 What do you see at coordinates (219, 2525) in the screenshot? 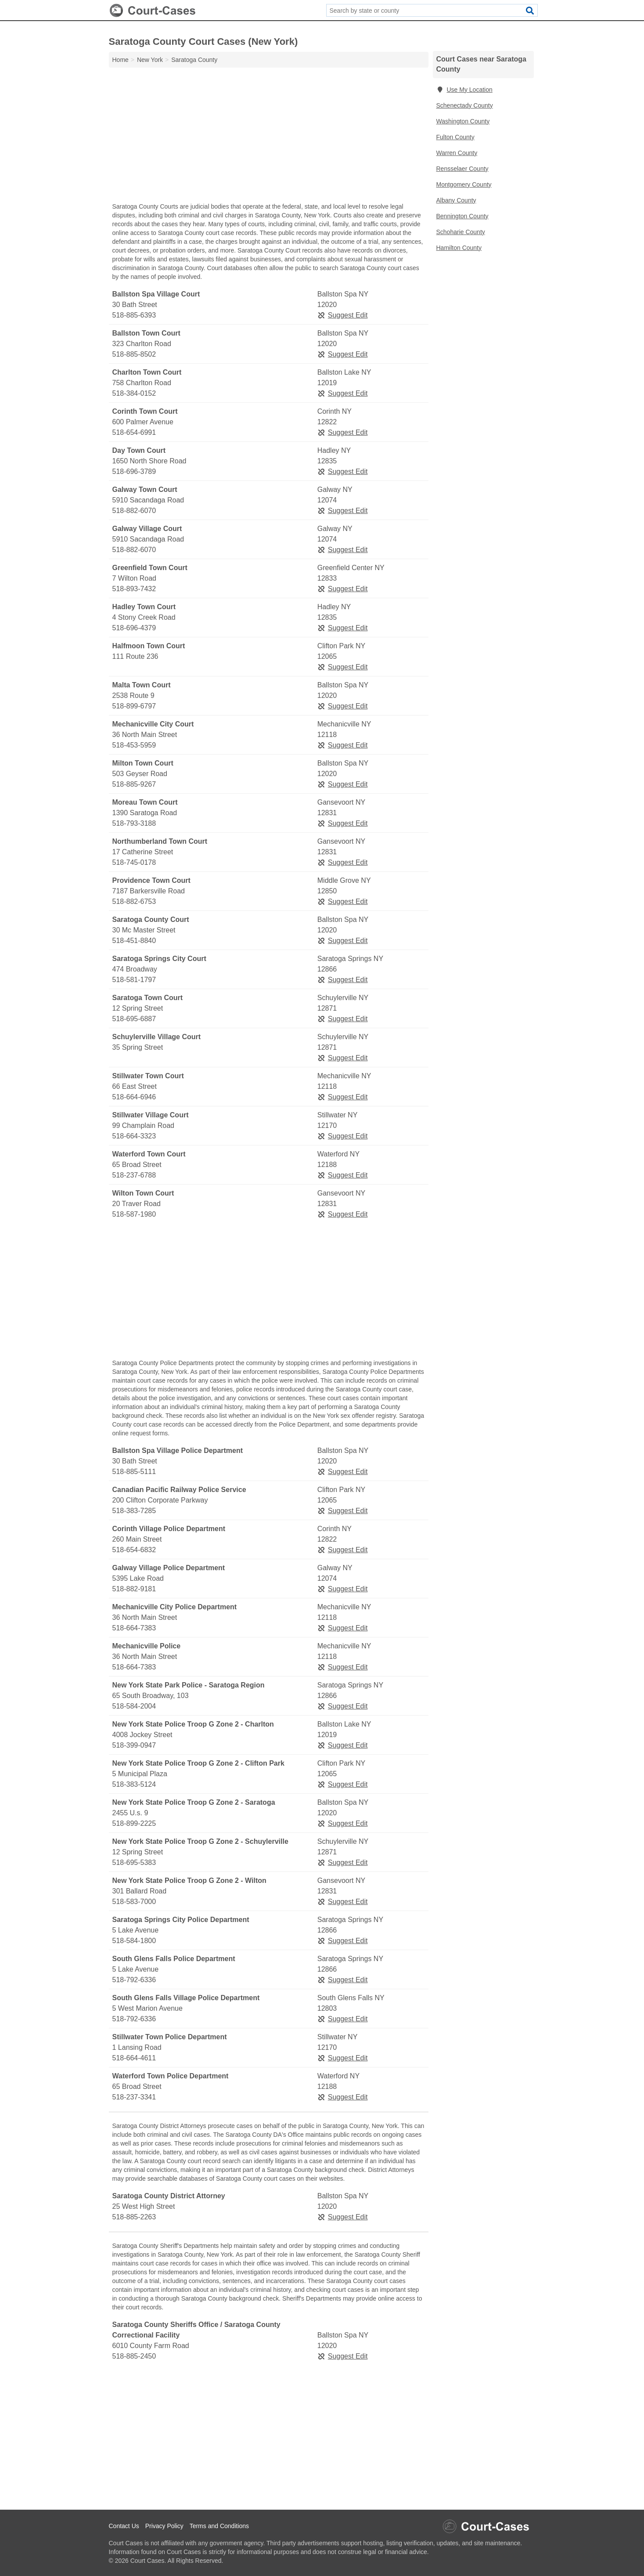
I see `Terms and Conditions` at bounding box center [219, 2525].